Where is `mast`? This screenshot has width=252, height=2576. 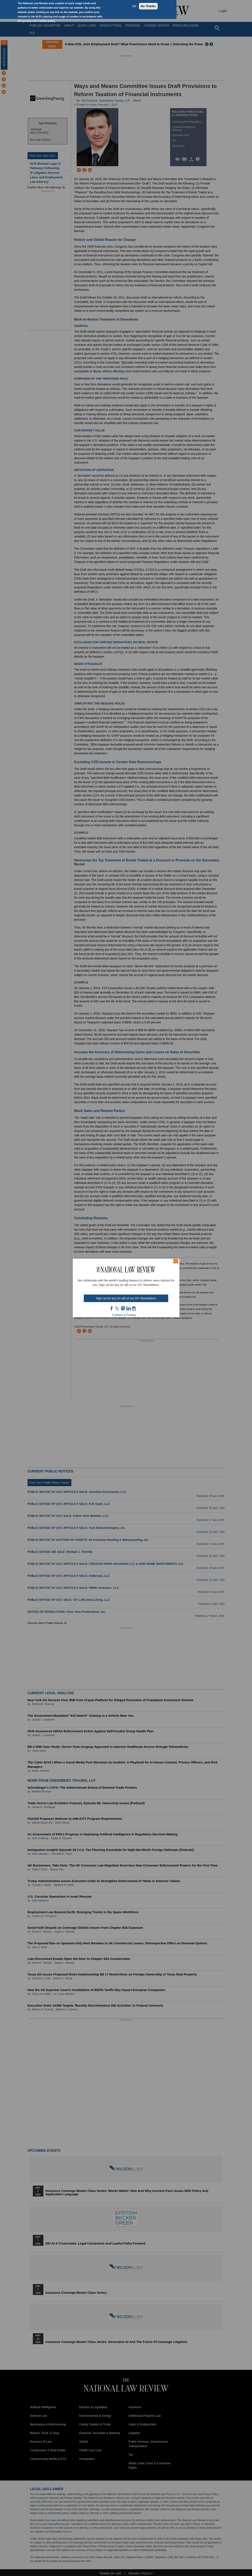
mast is located at coordinates (123, 1308).